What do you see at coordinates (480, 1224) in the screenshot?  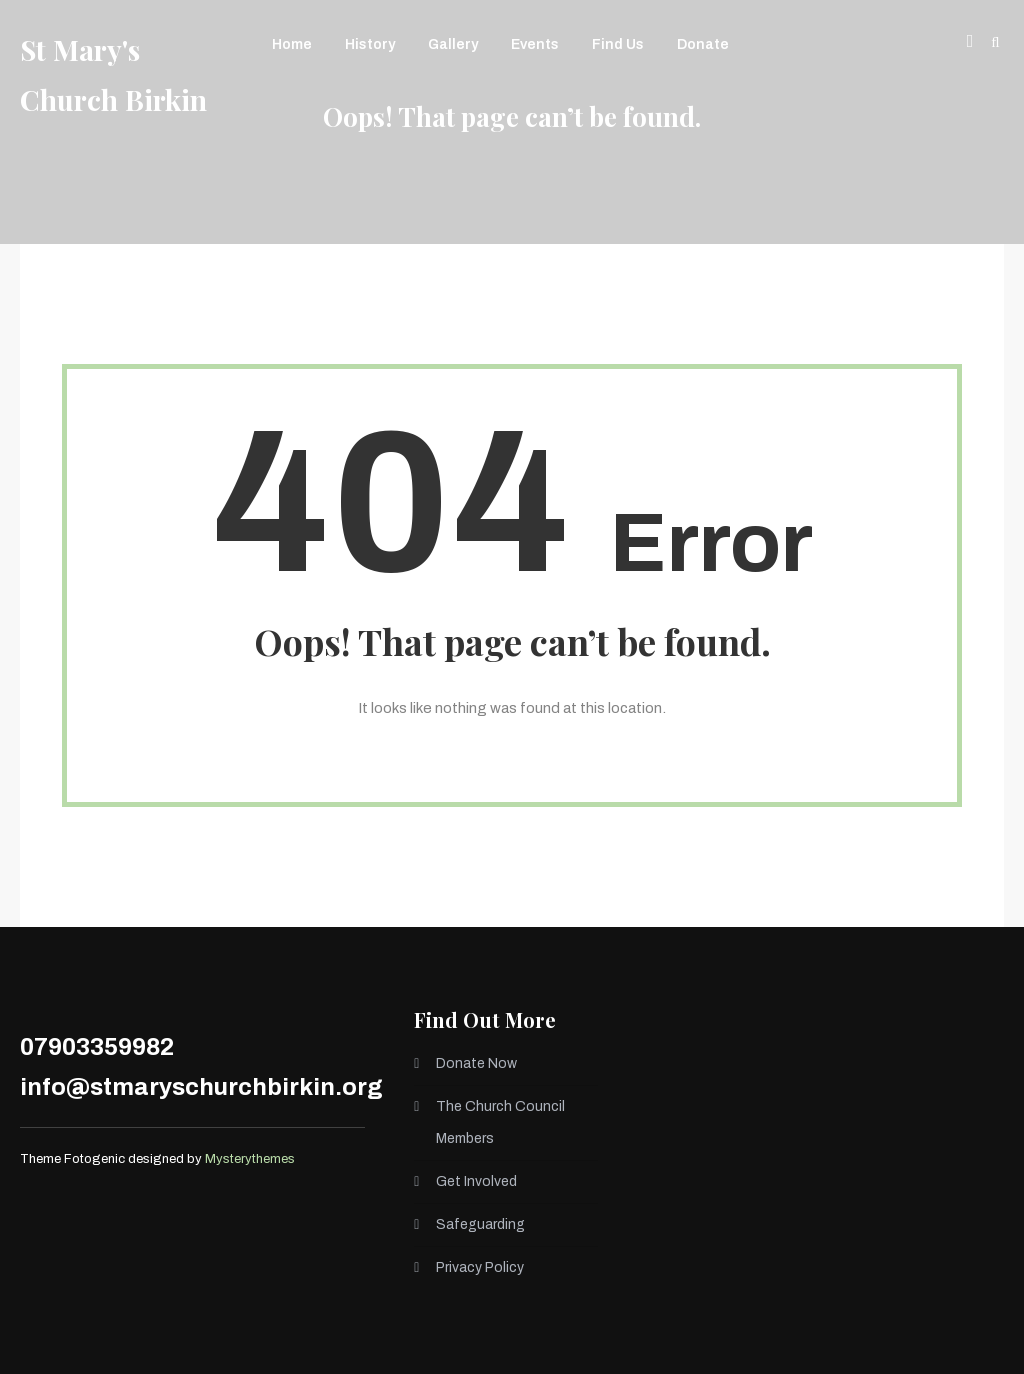 I see `Safeguarding` at bounding box center [480, 1224].